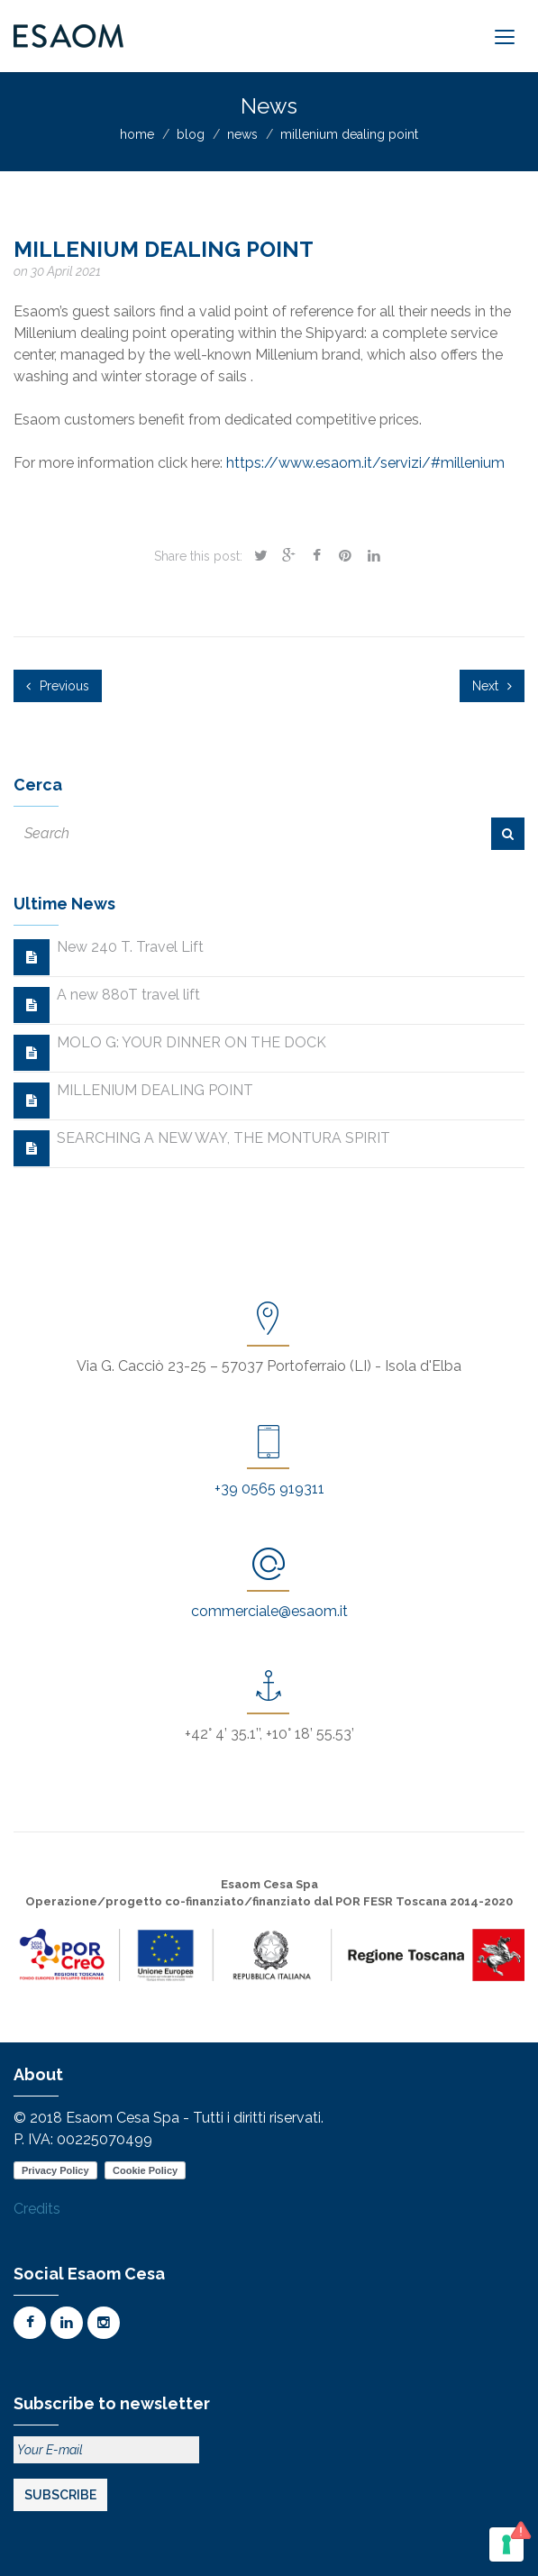 This screenshot has width=538, height=2576. I want to click on Previous, so click(57, 686).